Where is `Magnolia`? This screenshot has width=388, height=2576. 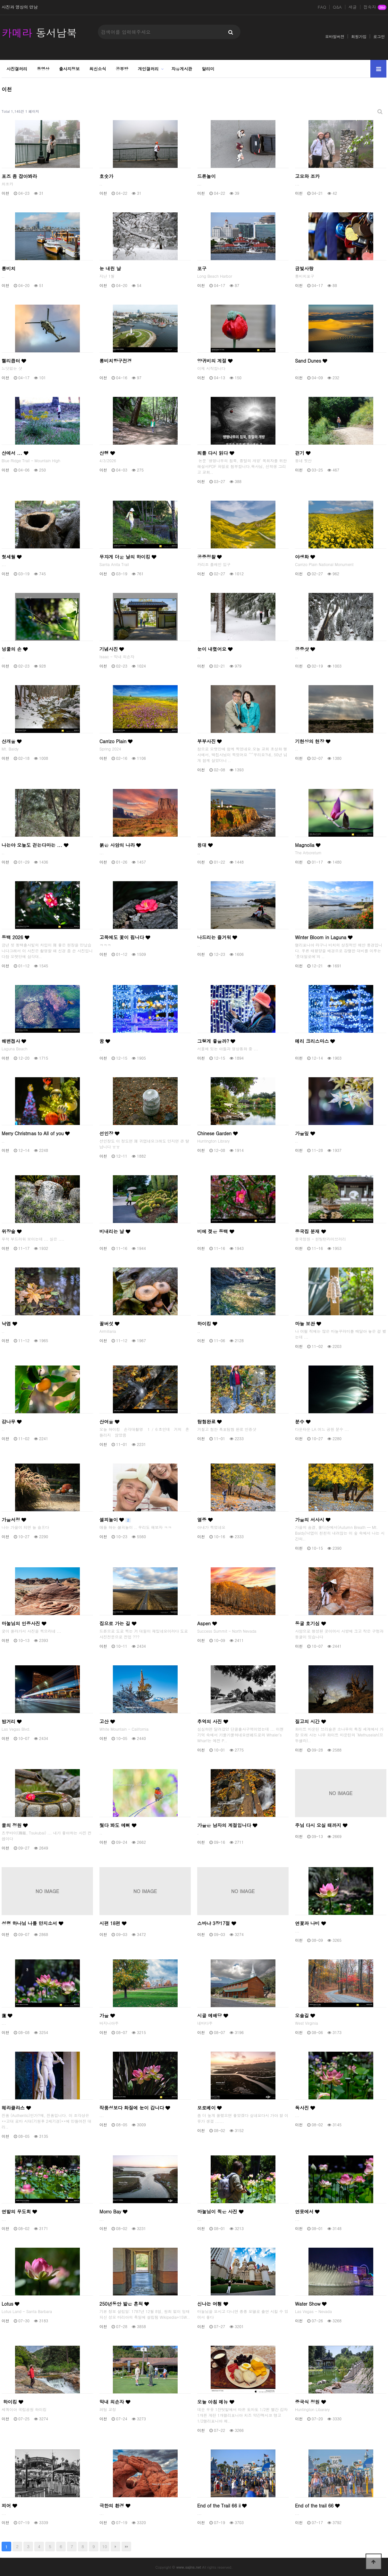 Magnolia is located at coordinates (307, 845).